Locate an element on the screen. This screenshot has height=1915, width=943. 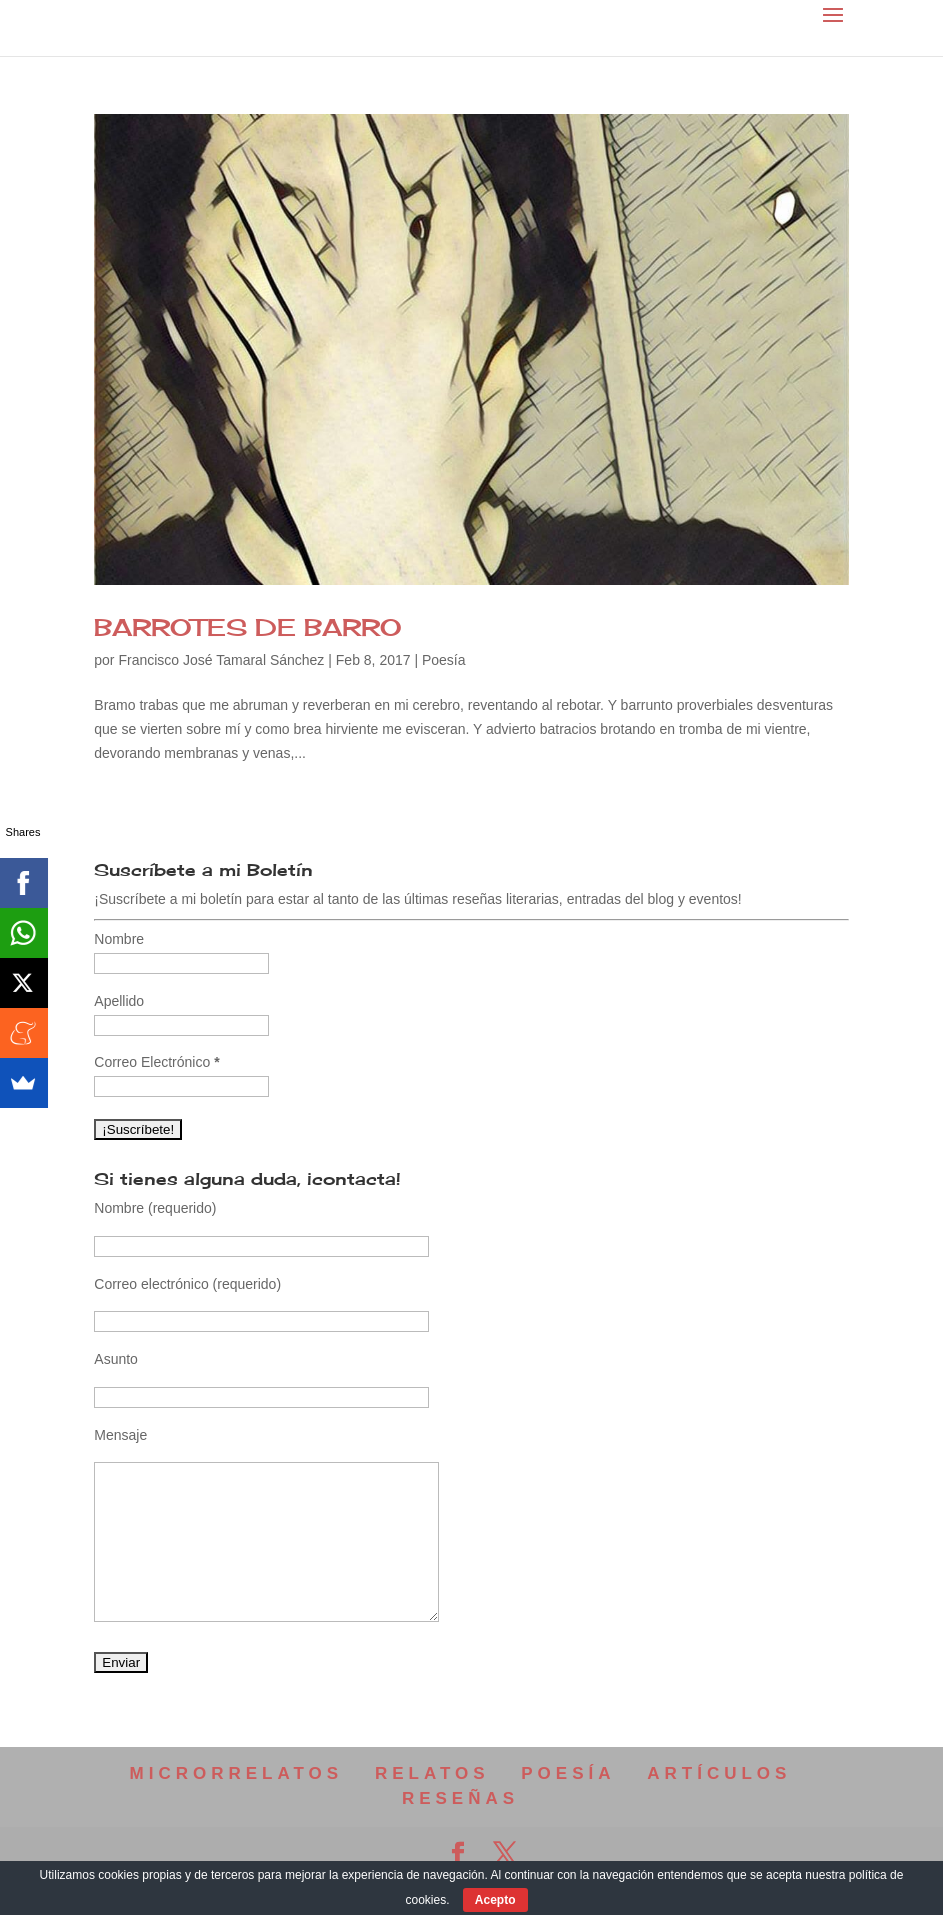
Correo Electrónico is located at coordinates (156, 1062).